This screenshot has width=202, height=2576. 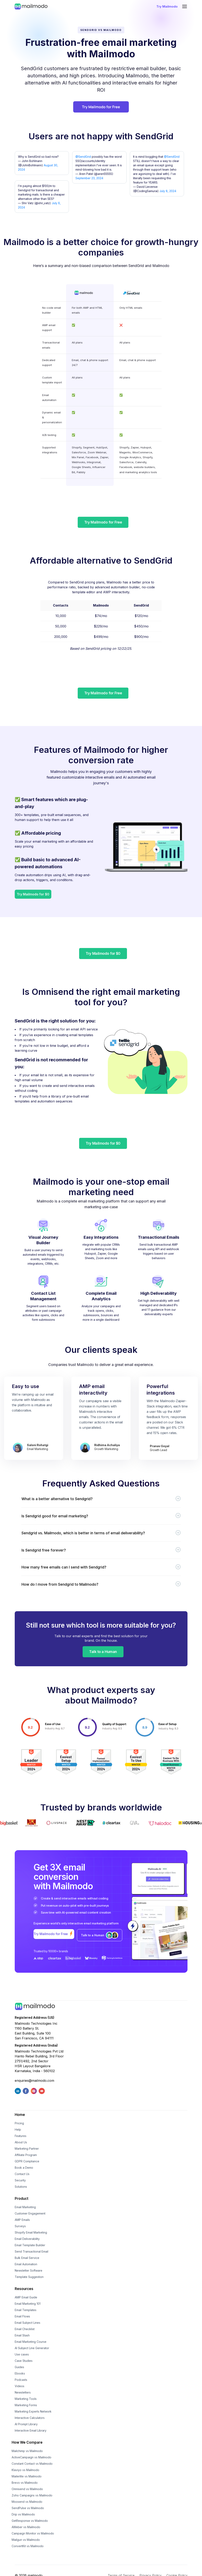 What do you see at coordinates (22, 2354) in the screenshot?
I see `Use cases` at bounding box center [22, 2354].